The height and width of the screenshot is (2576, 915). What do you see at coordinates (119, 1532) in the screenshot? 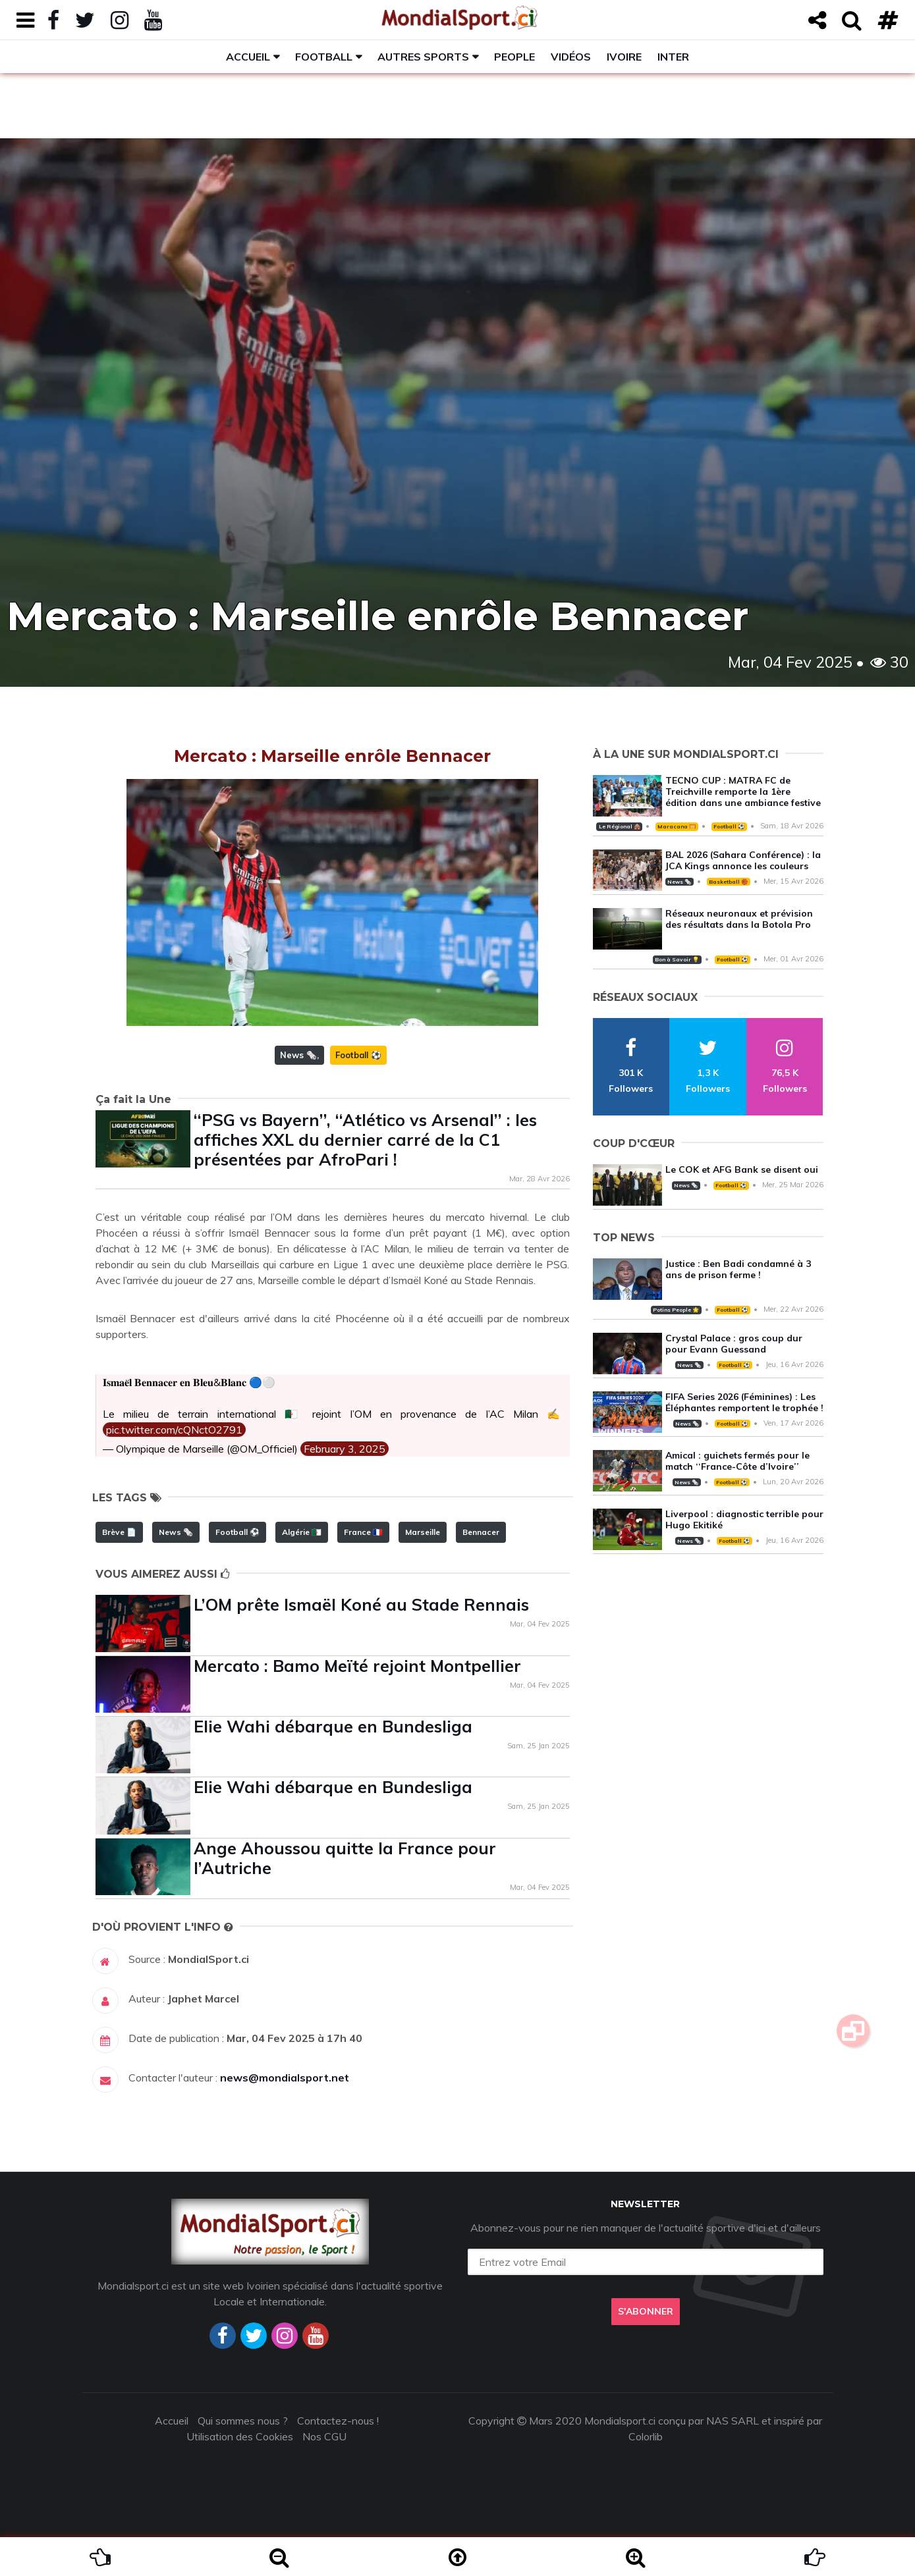
I see `Brève 📄` at bounding box center [119, 1532].